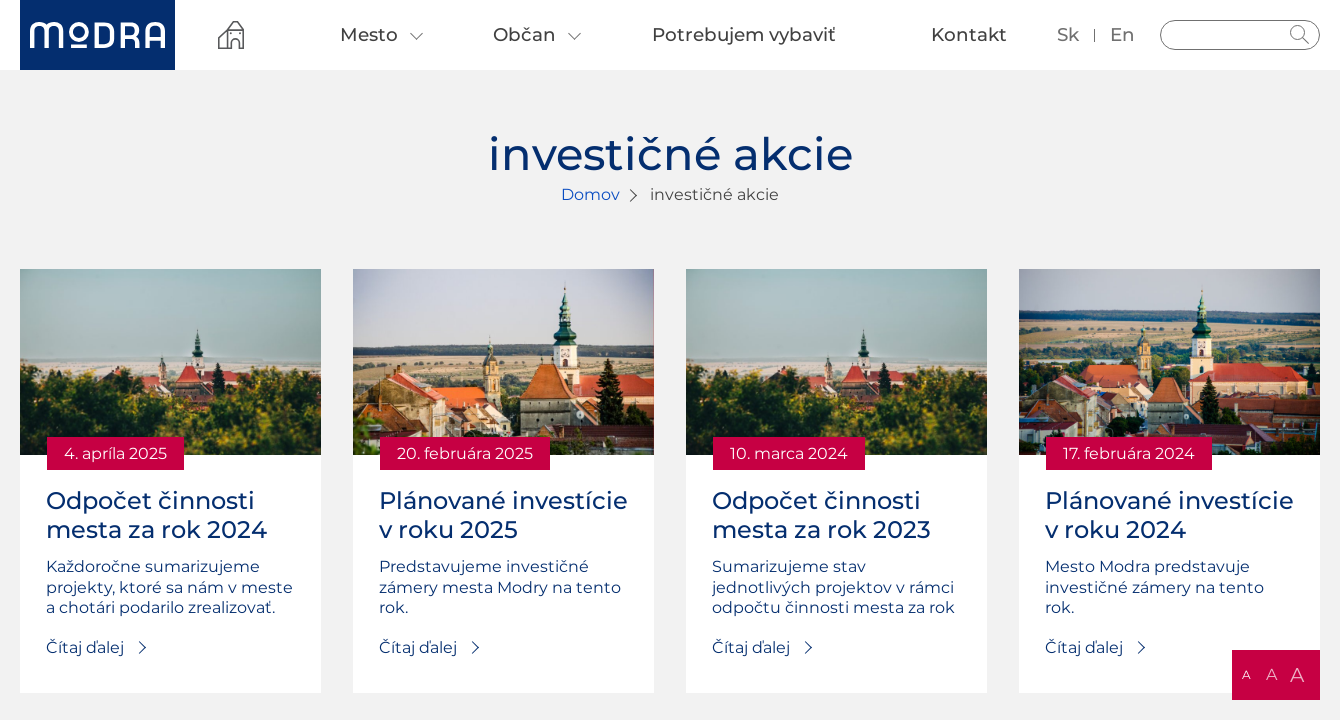  I want to click on sk, so click(1068, 34).